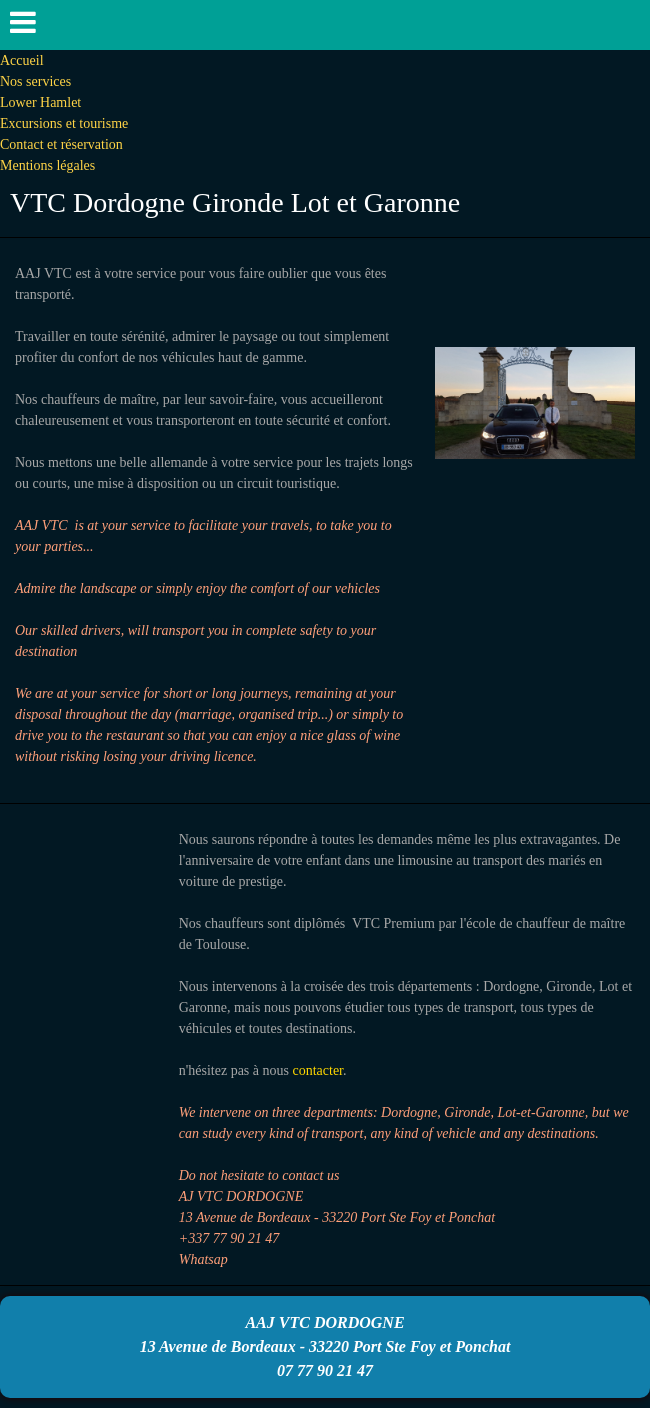 The image size is (650, 1408). Describe the element at coordinates (22, 60) in the screenshot. I see `Accueil` at that location.